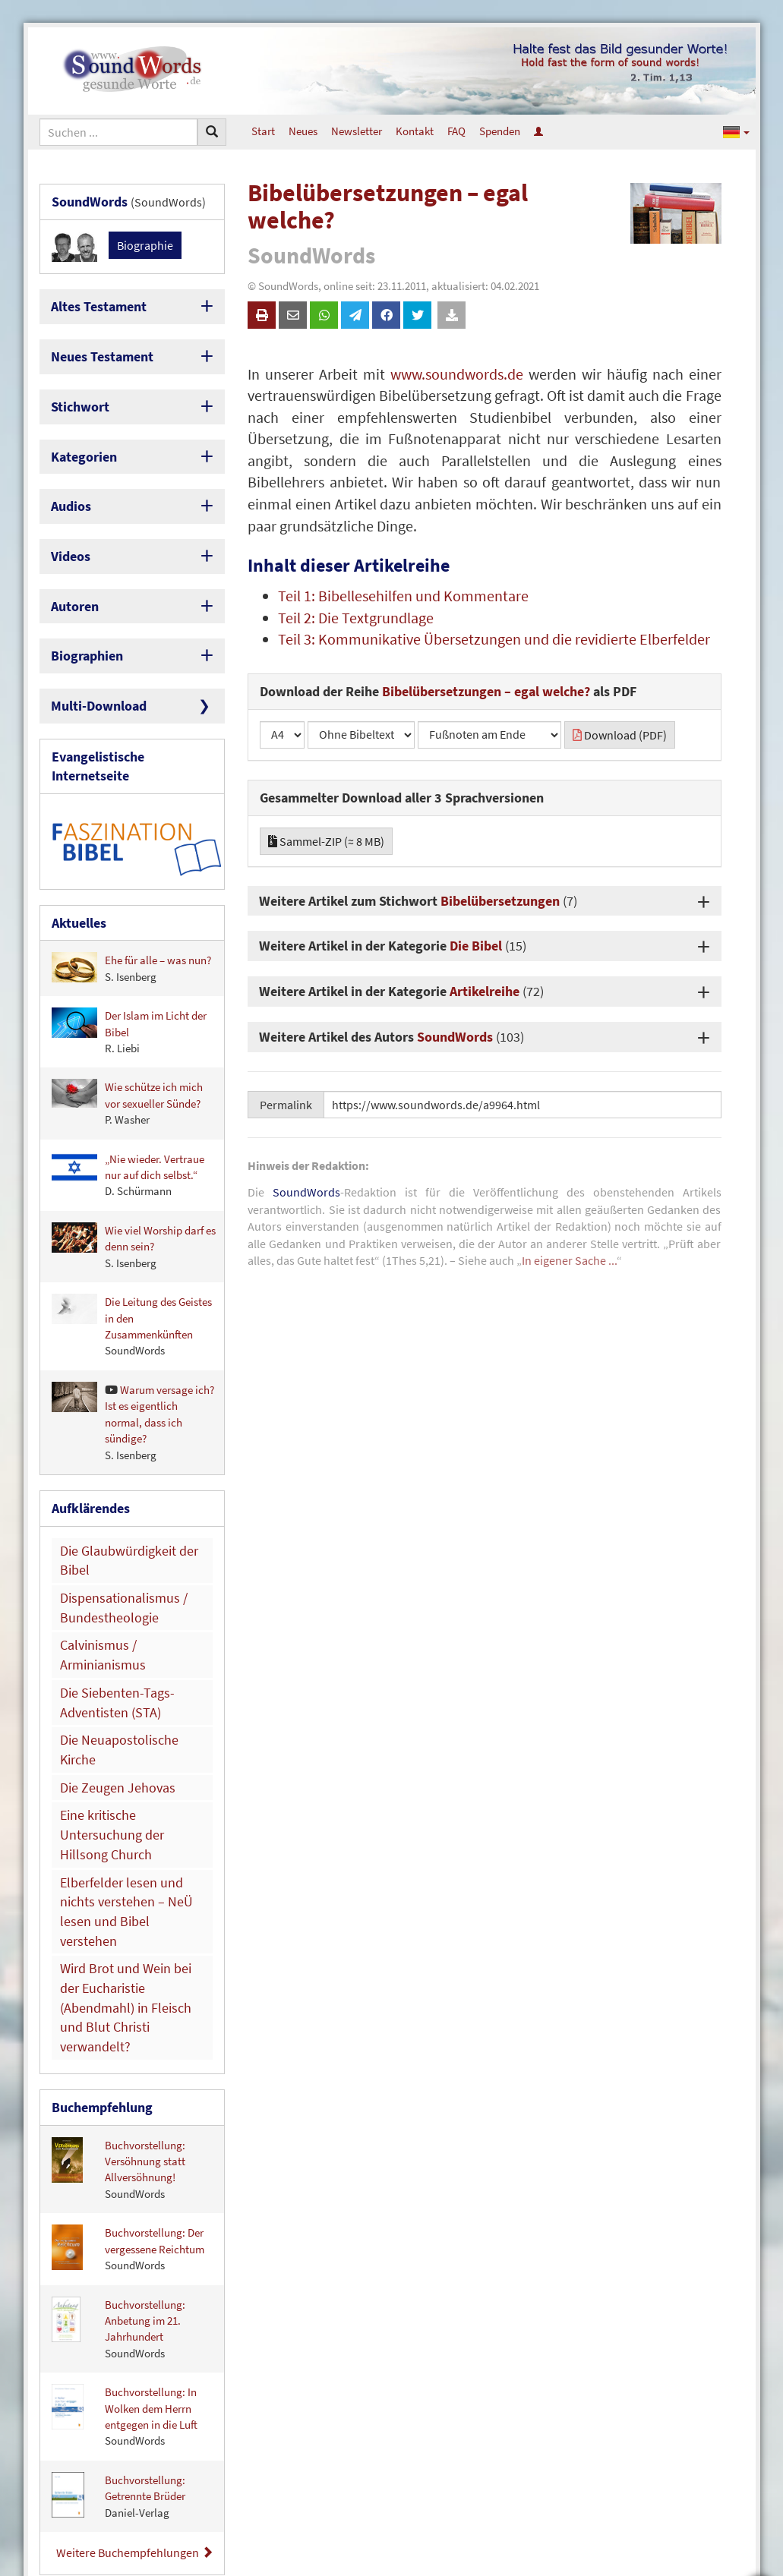 The width and height of the screenshot is (783, 2576). Describe the element at coordinates (91, 675) in the screenshot. I see `Multi-Download` at that location.